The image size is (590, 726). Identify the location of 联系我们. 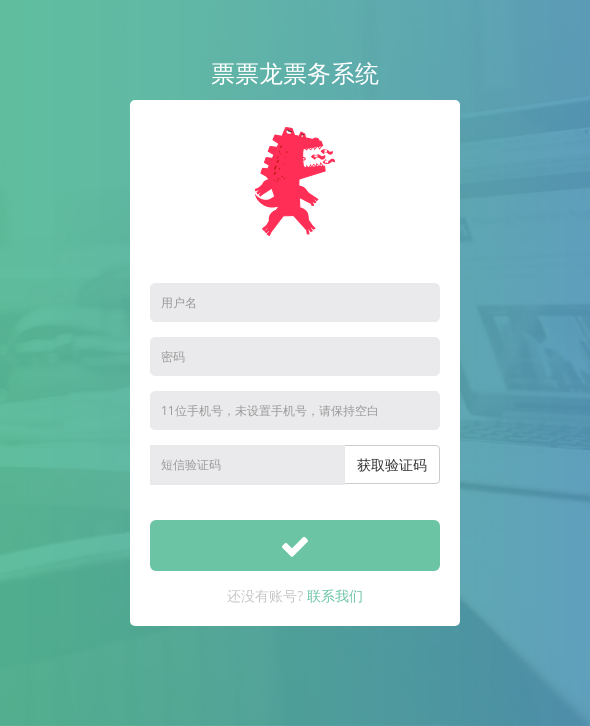
(335, 595).